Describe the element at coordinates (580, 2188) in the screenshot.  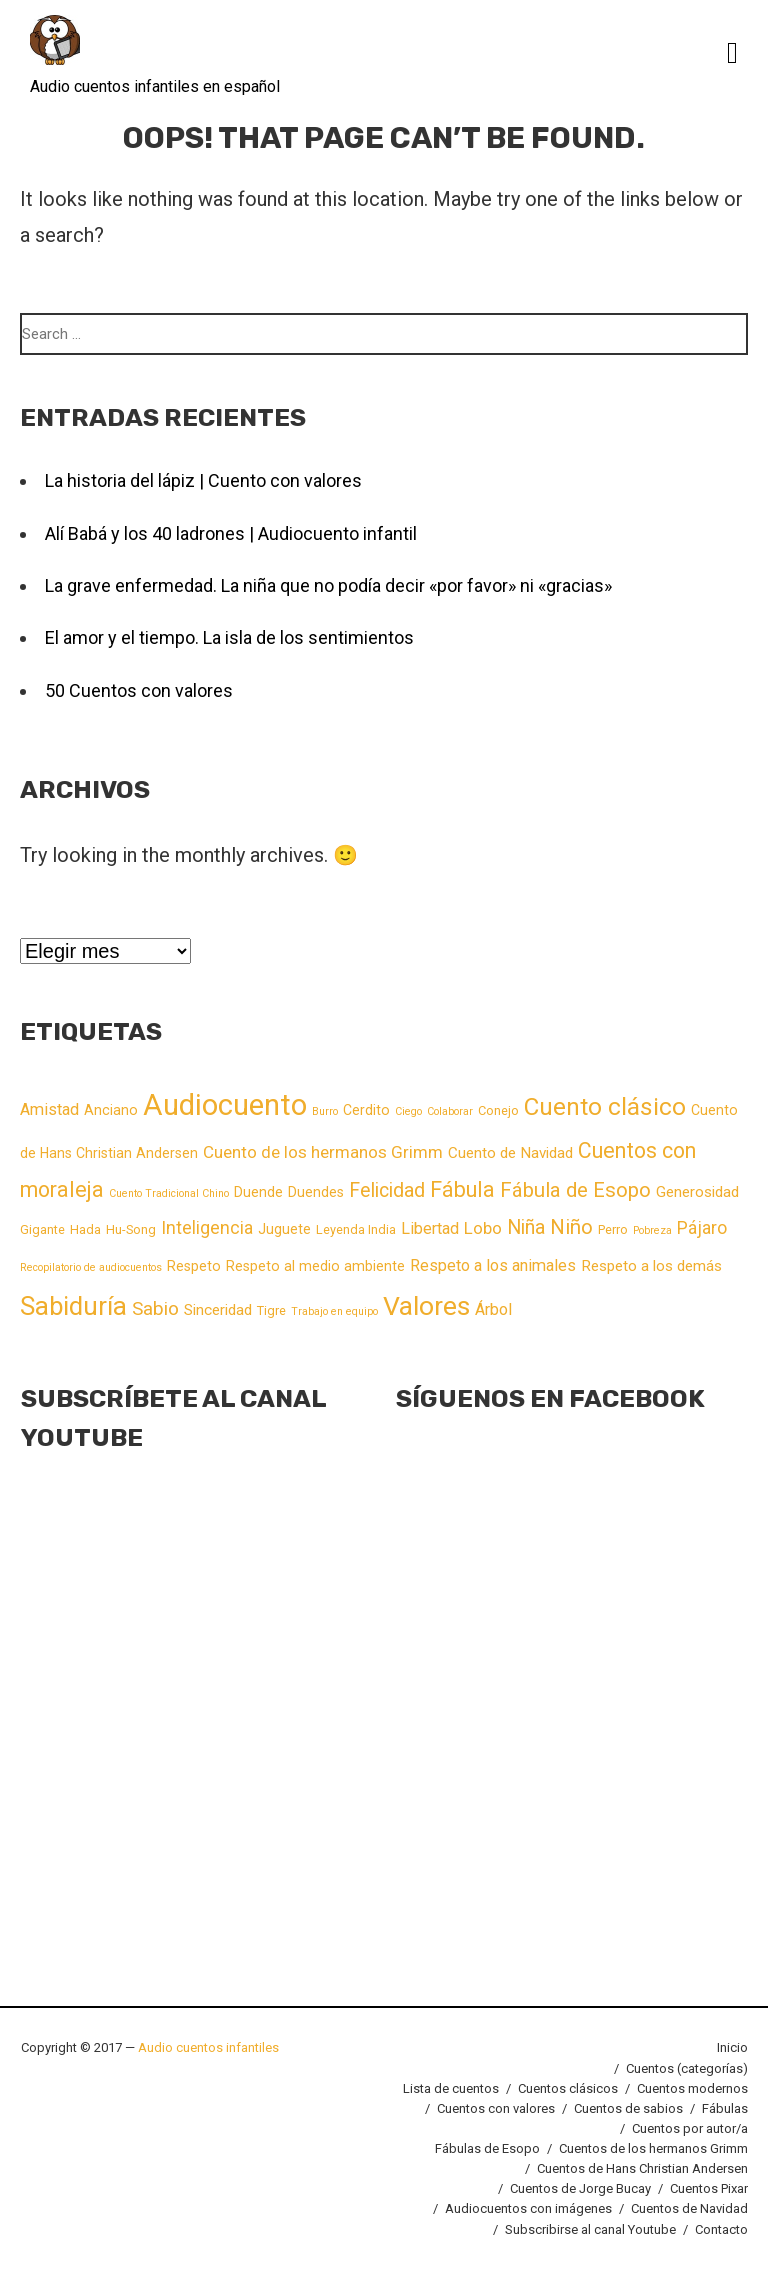
I see `Cuentos de Jorge Bucay` at that location.